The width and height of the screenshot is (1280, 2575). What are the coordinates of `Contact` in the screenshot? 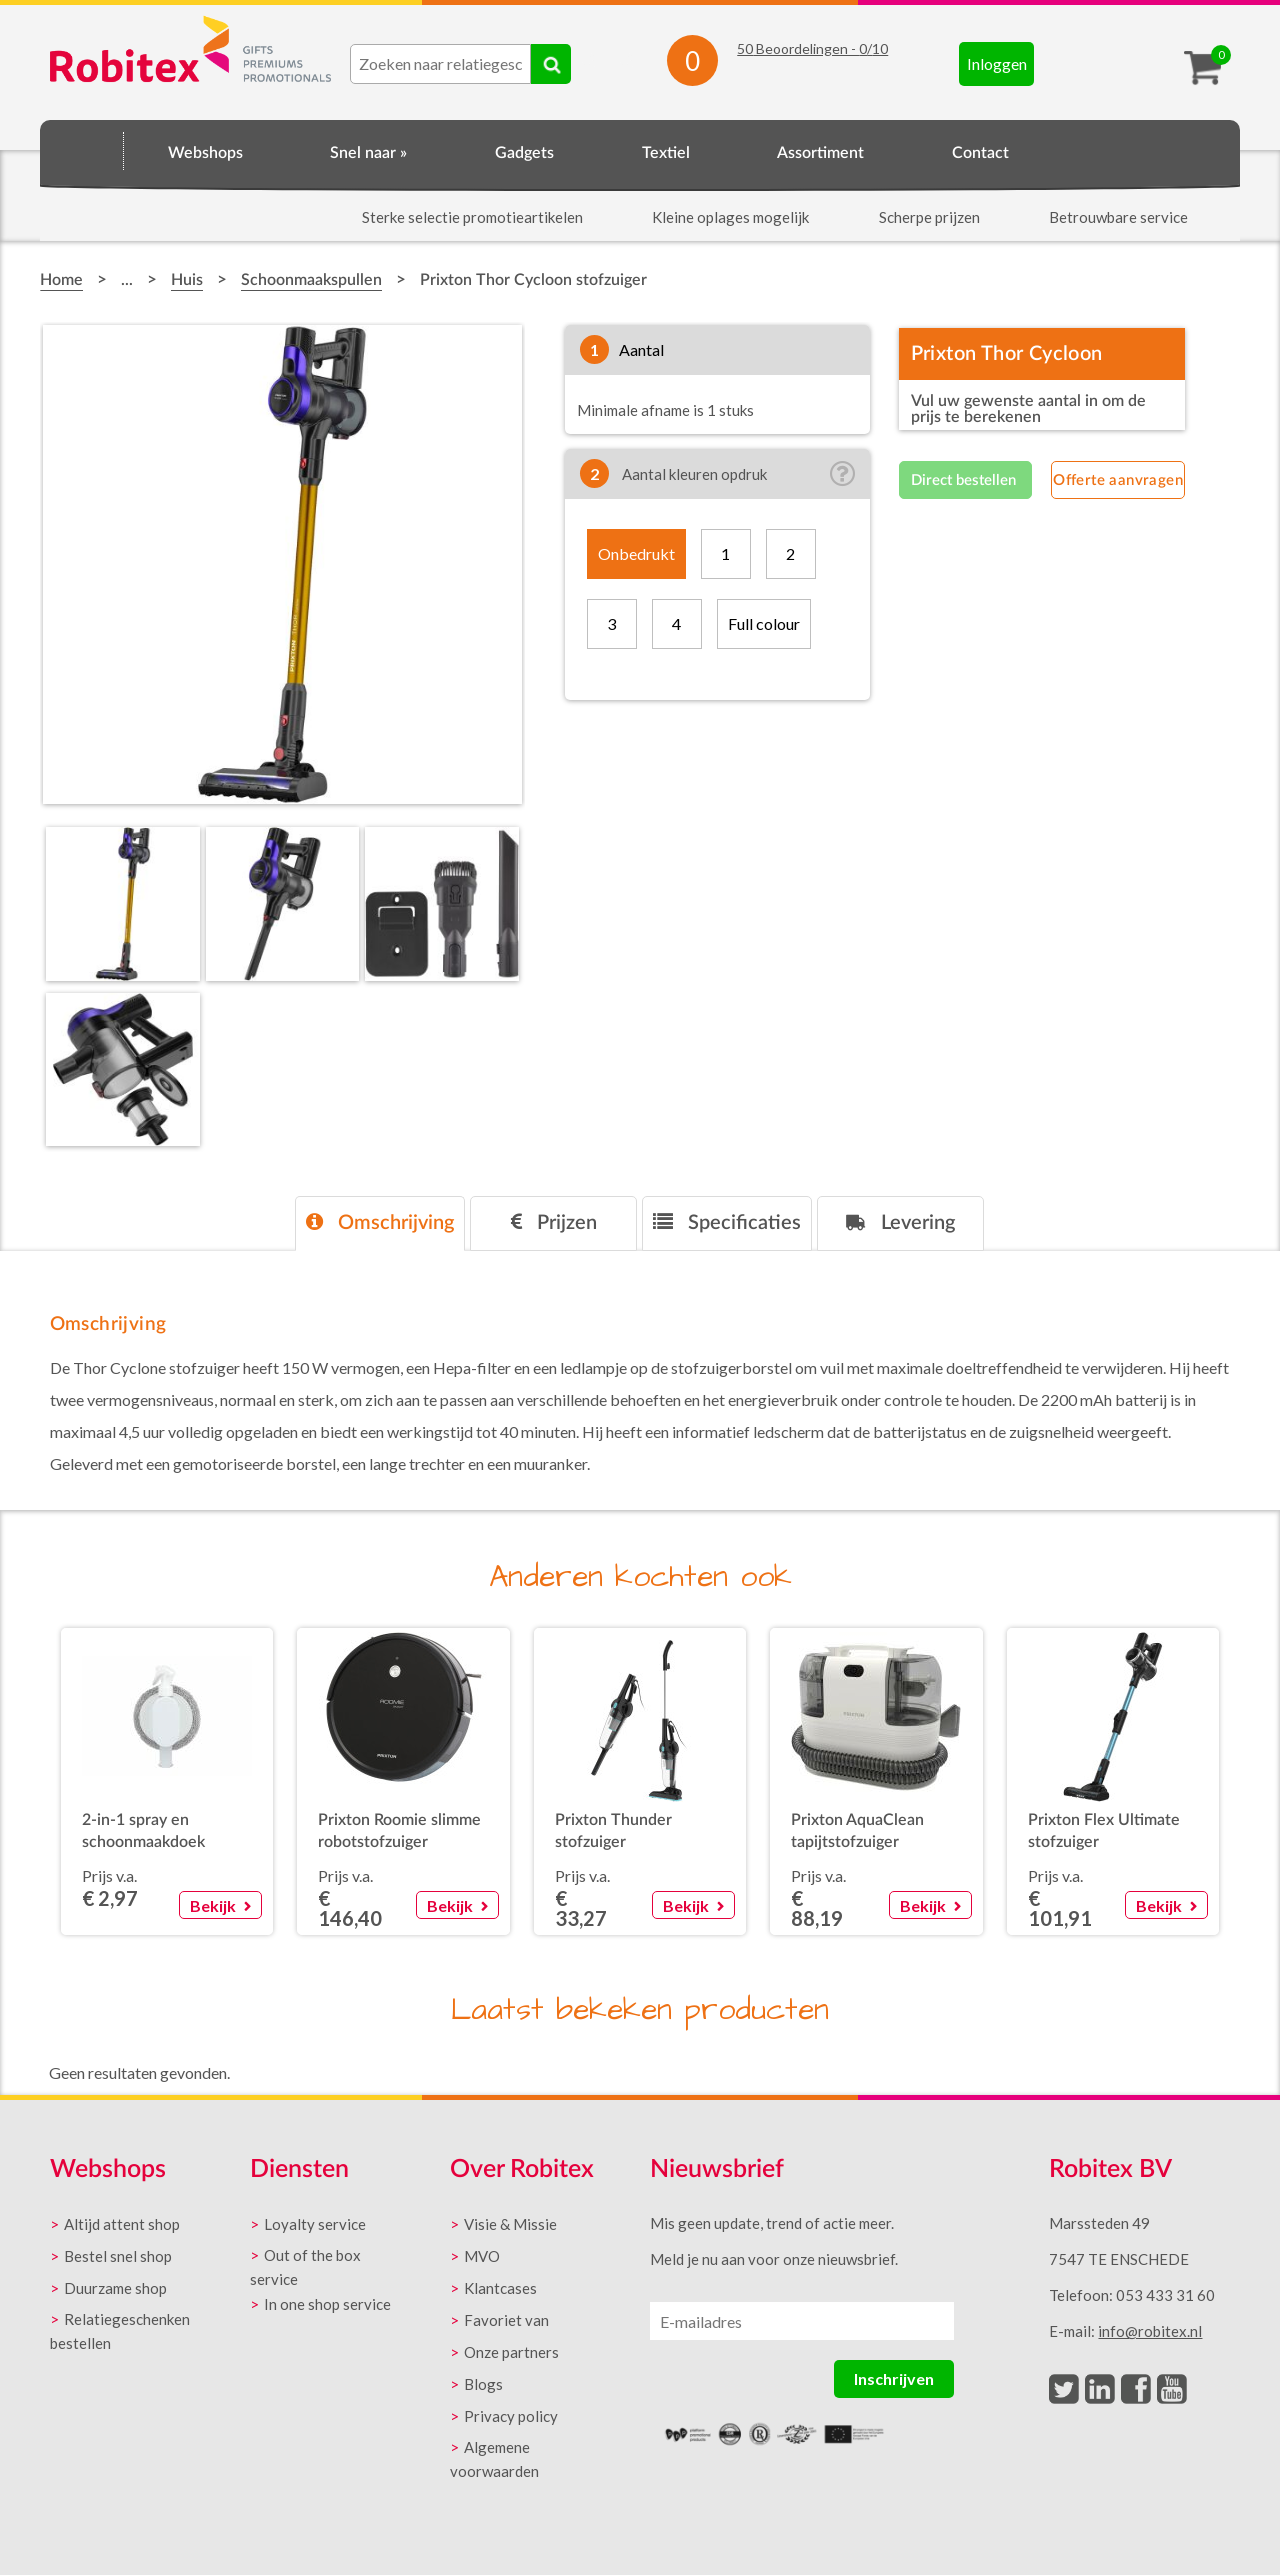 It's located at (980, 153).